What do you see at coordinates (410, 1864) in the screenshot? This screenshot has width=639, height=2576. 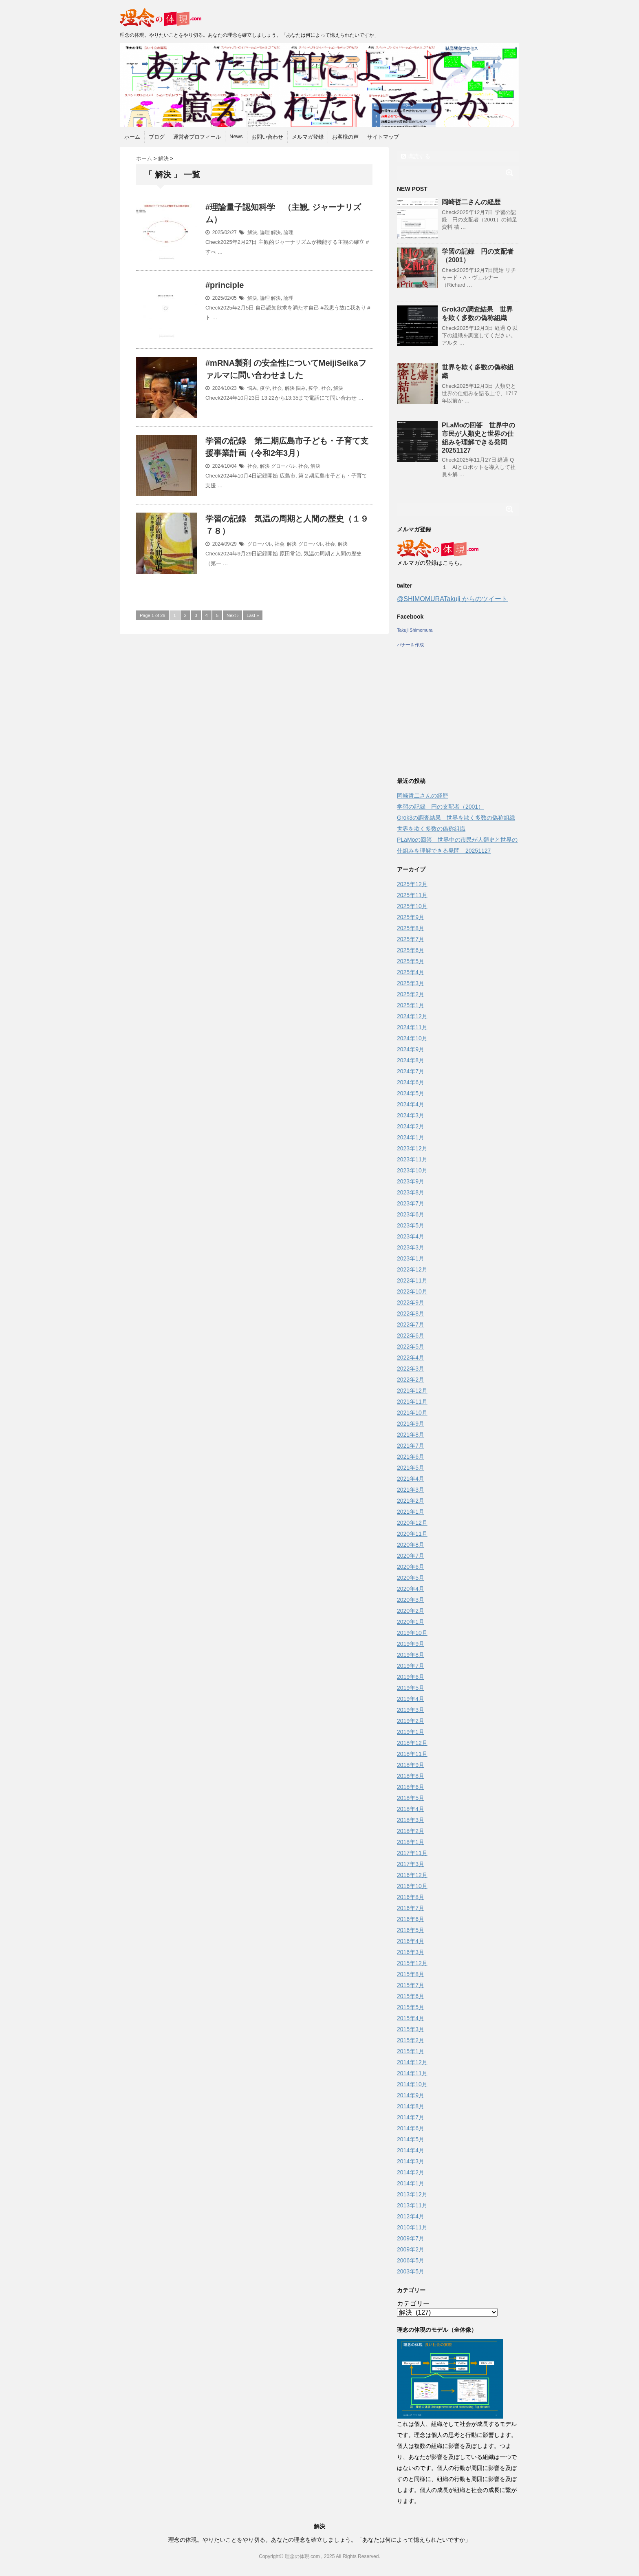 I see `2017年3月` at bounding box center [410, 1864].